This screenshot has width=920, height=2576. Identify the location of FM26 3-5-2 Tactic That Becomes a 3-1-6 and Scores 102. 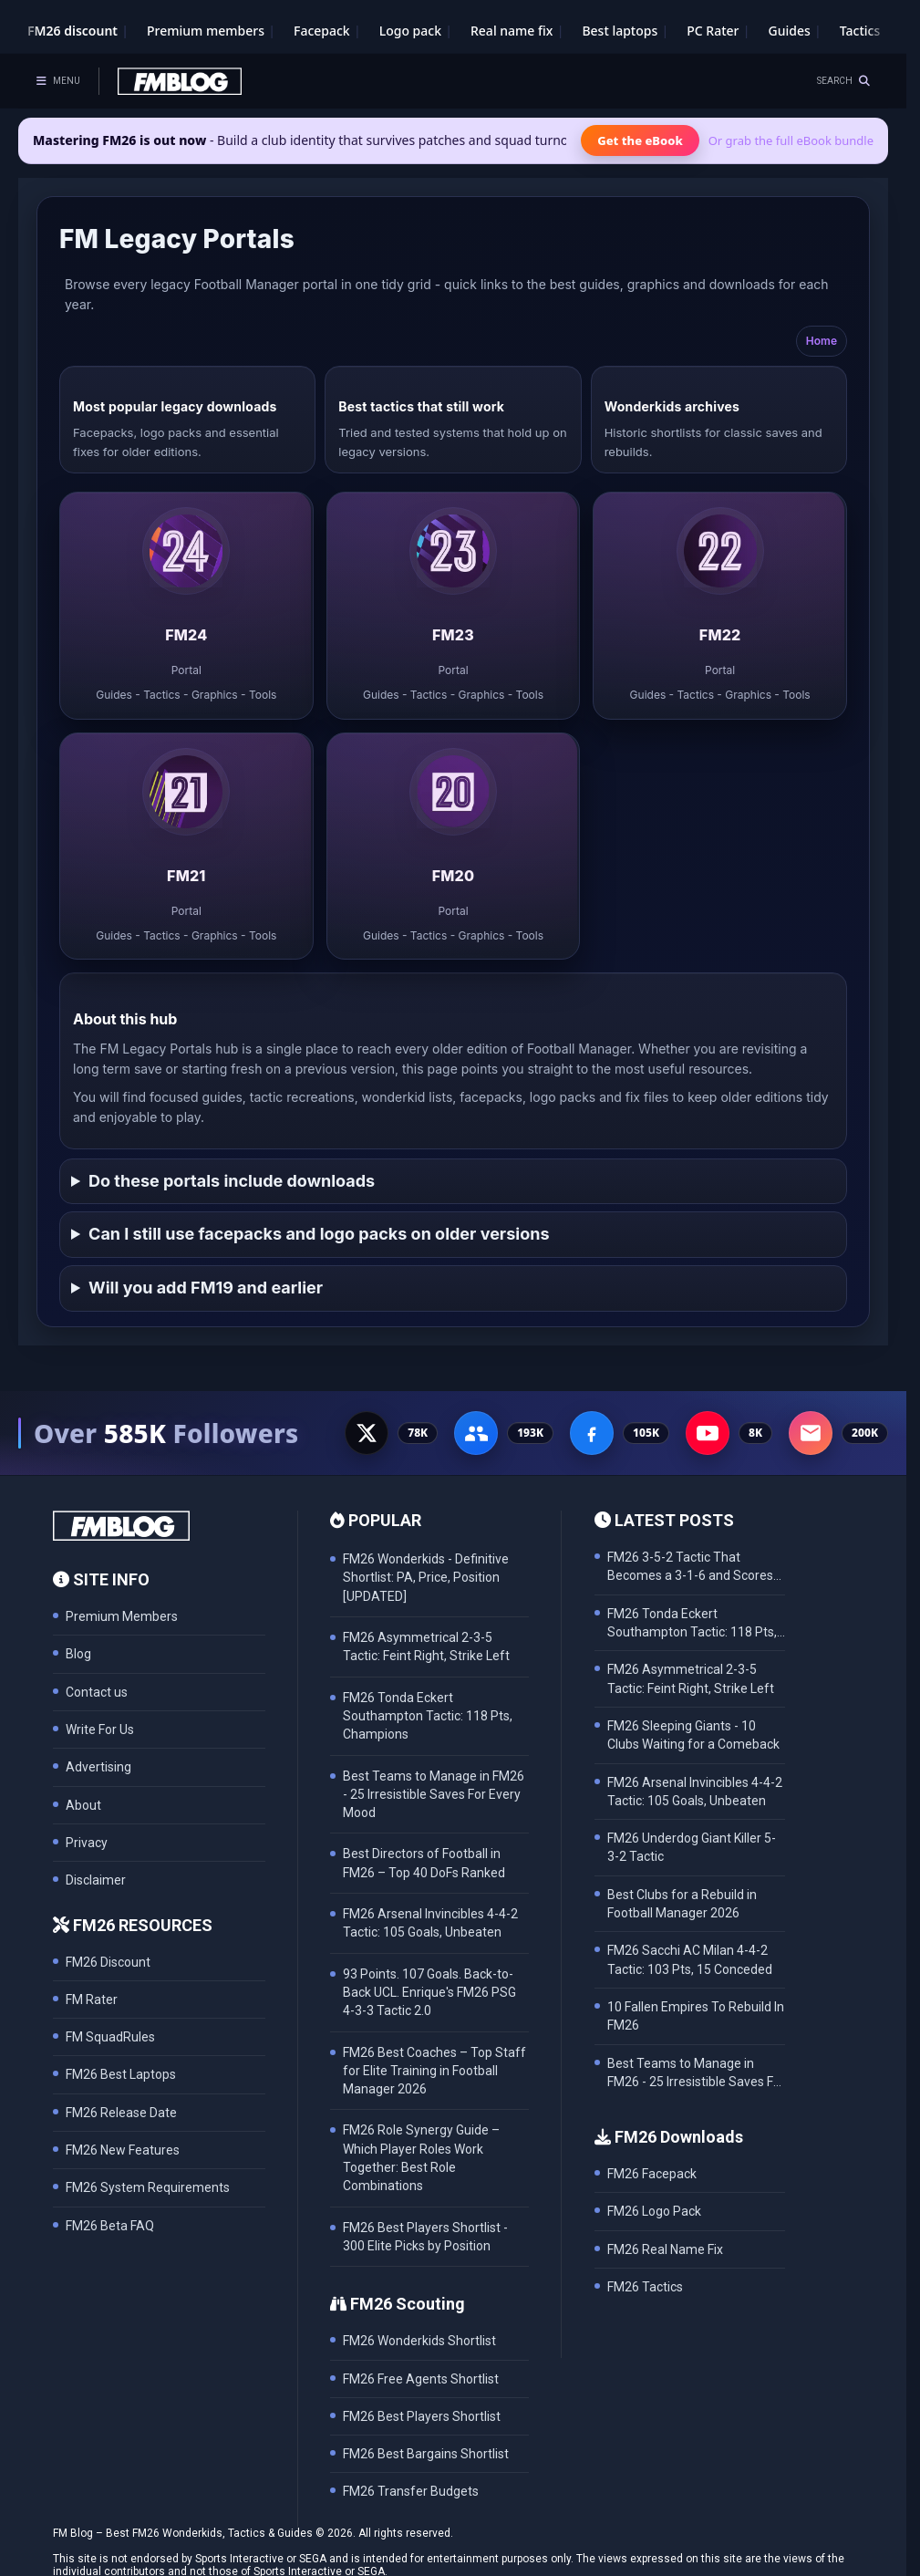
(690, 1567).